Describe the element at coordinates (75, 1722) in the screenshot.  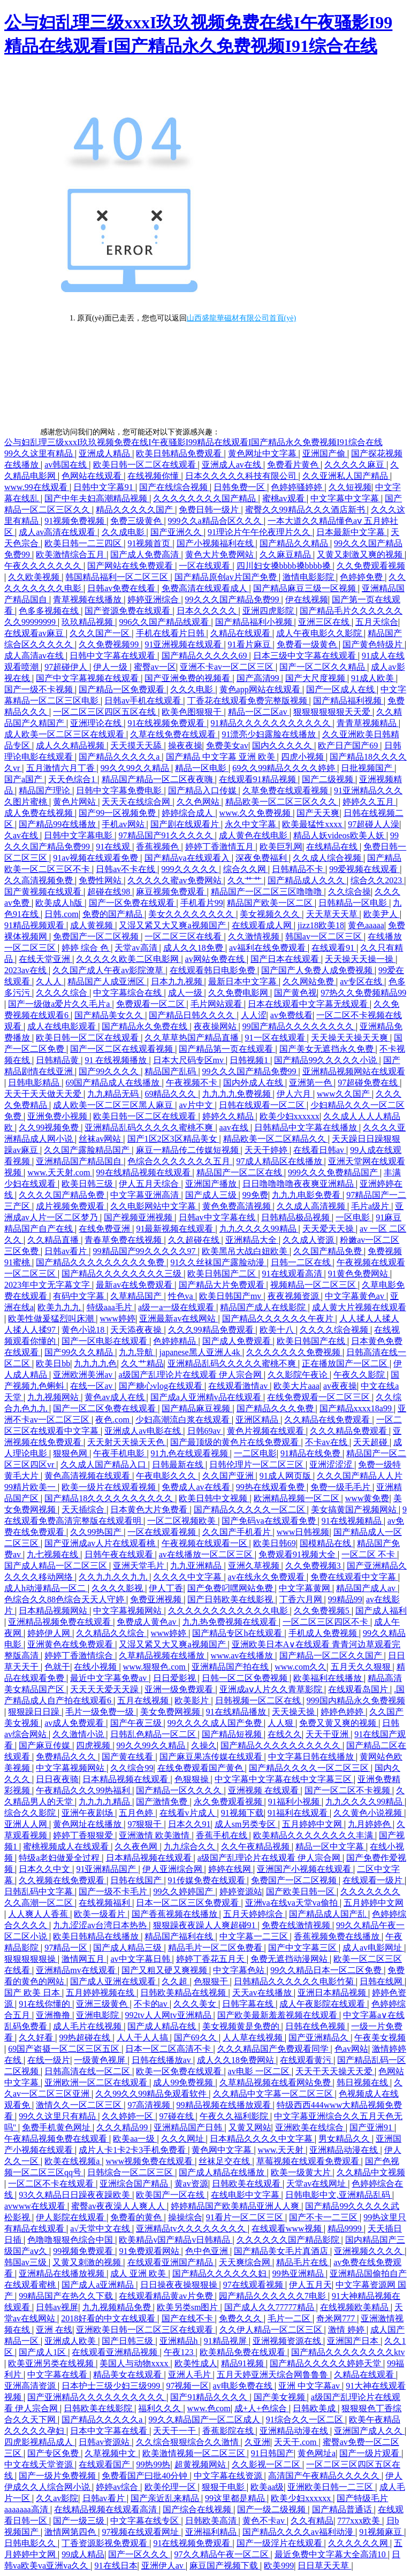
I see `av成人免费观看` at that location.